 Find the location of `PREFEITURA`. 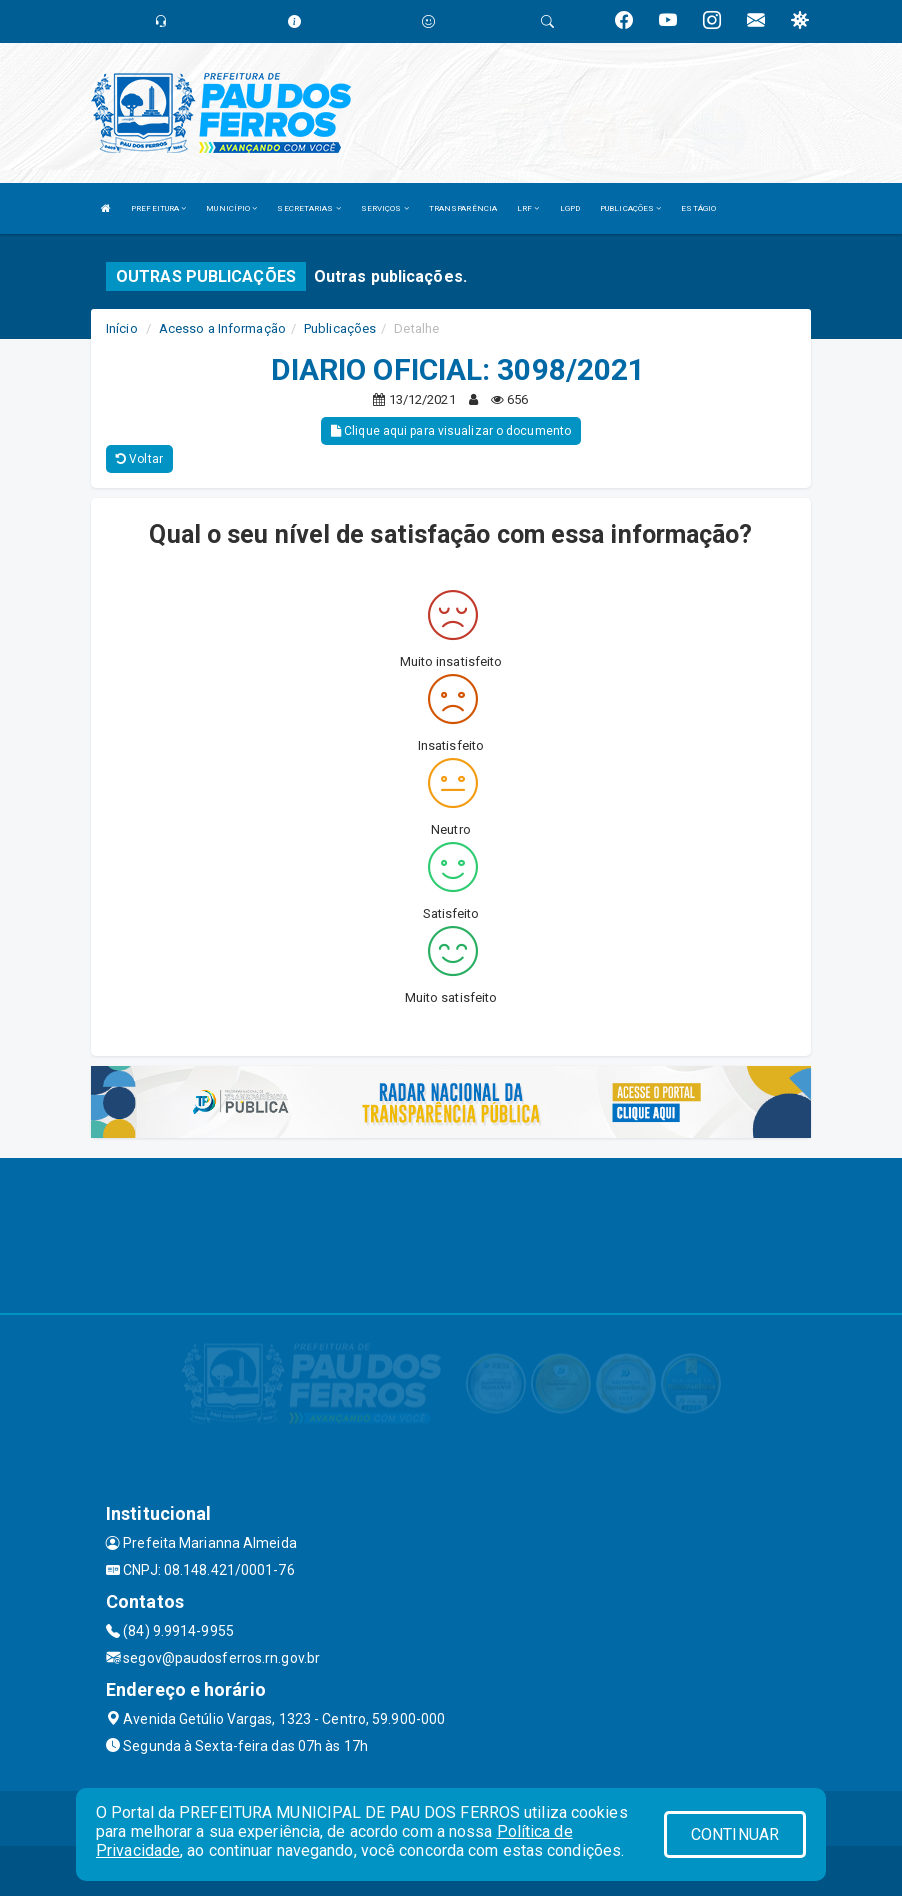

PREFEITURA is located at coordinates (158, 208).